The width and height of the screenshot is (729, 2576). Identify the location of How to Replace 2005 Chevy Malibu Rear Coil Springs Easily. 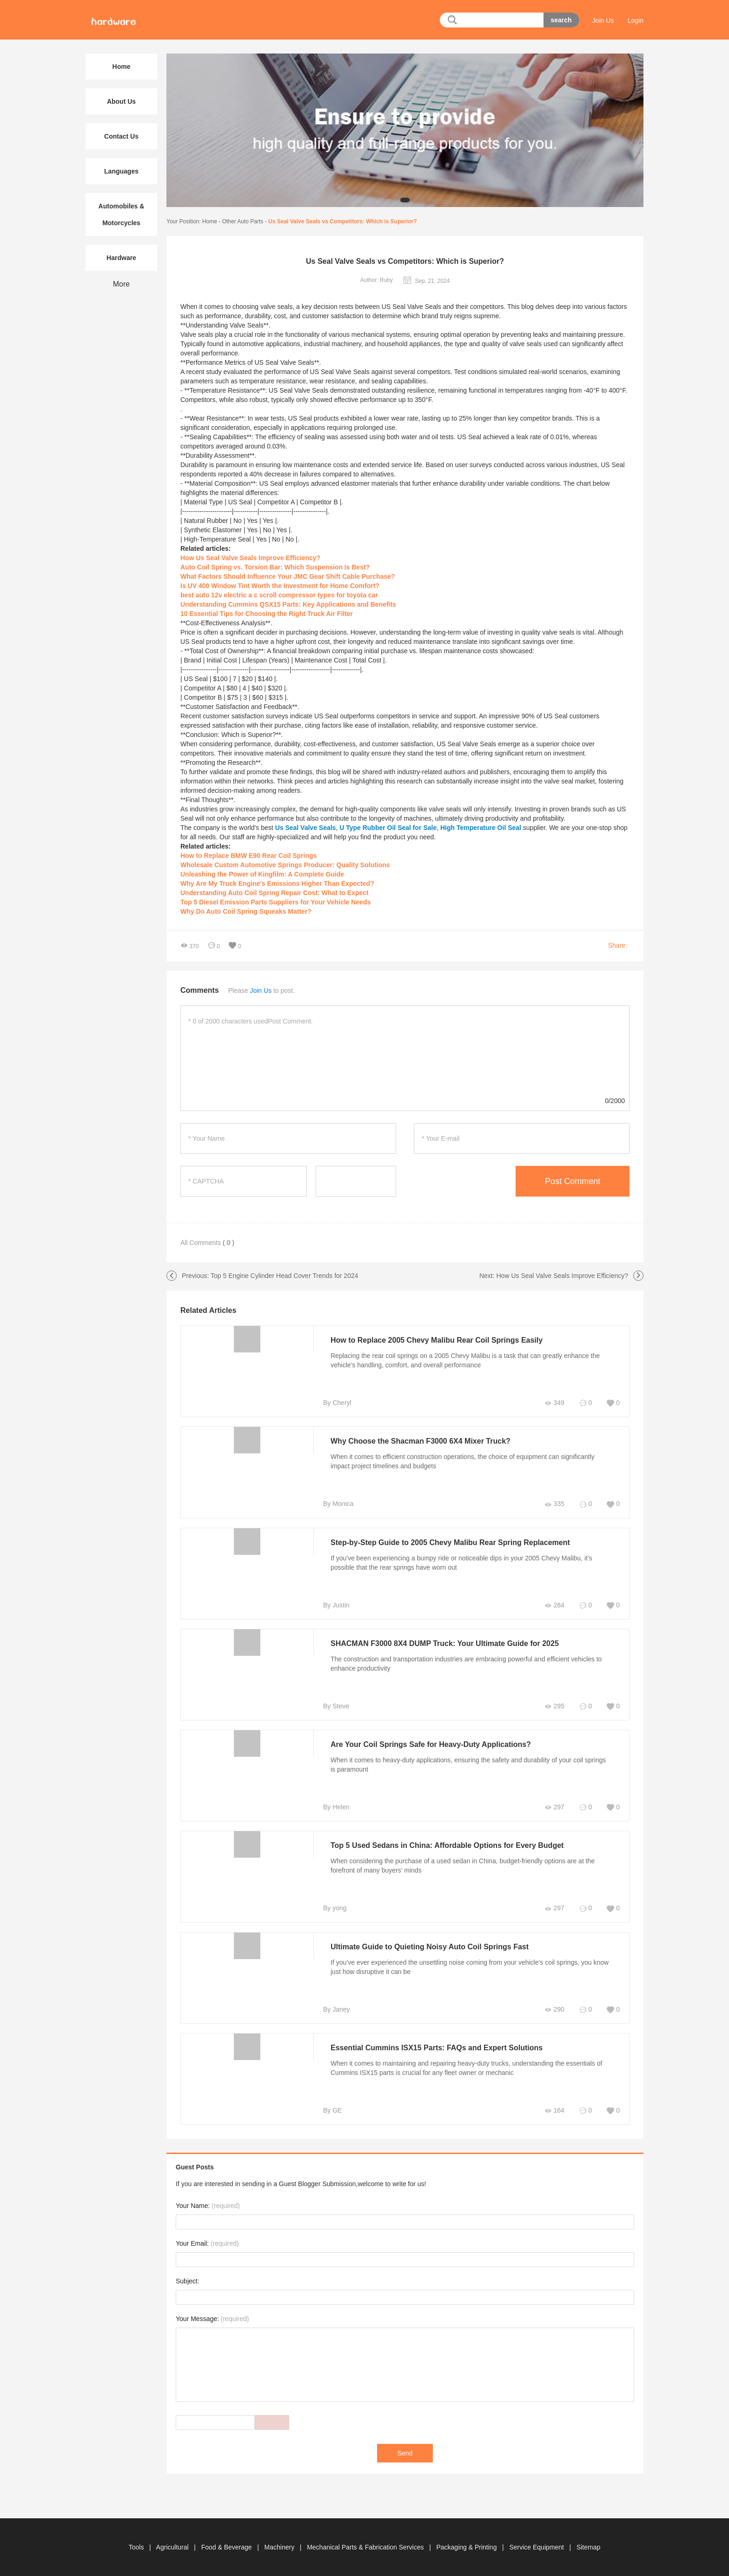
(437, 1340).